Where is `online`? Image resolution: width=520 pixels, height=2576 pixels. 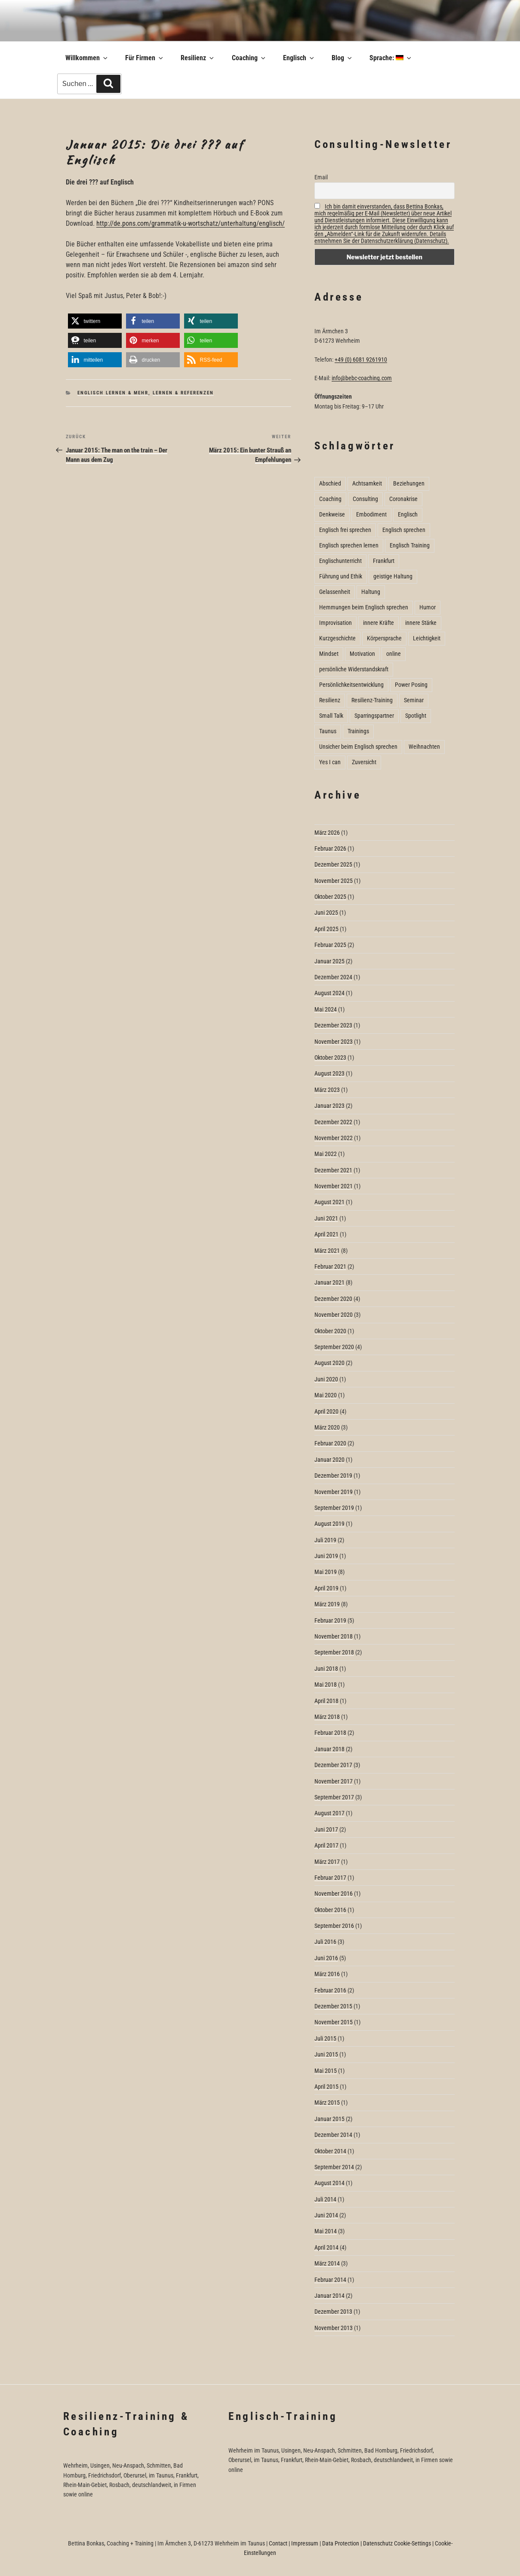
online is located at coordinates (393, 653).